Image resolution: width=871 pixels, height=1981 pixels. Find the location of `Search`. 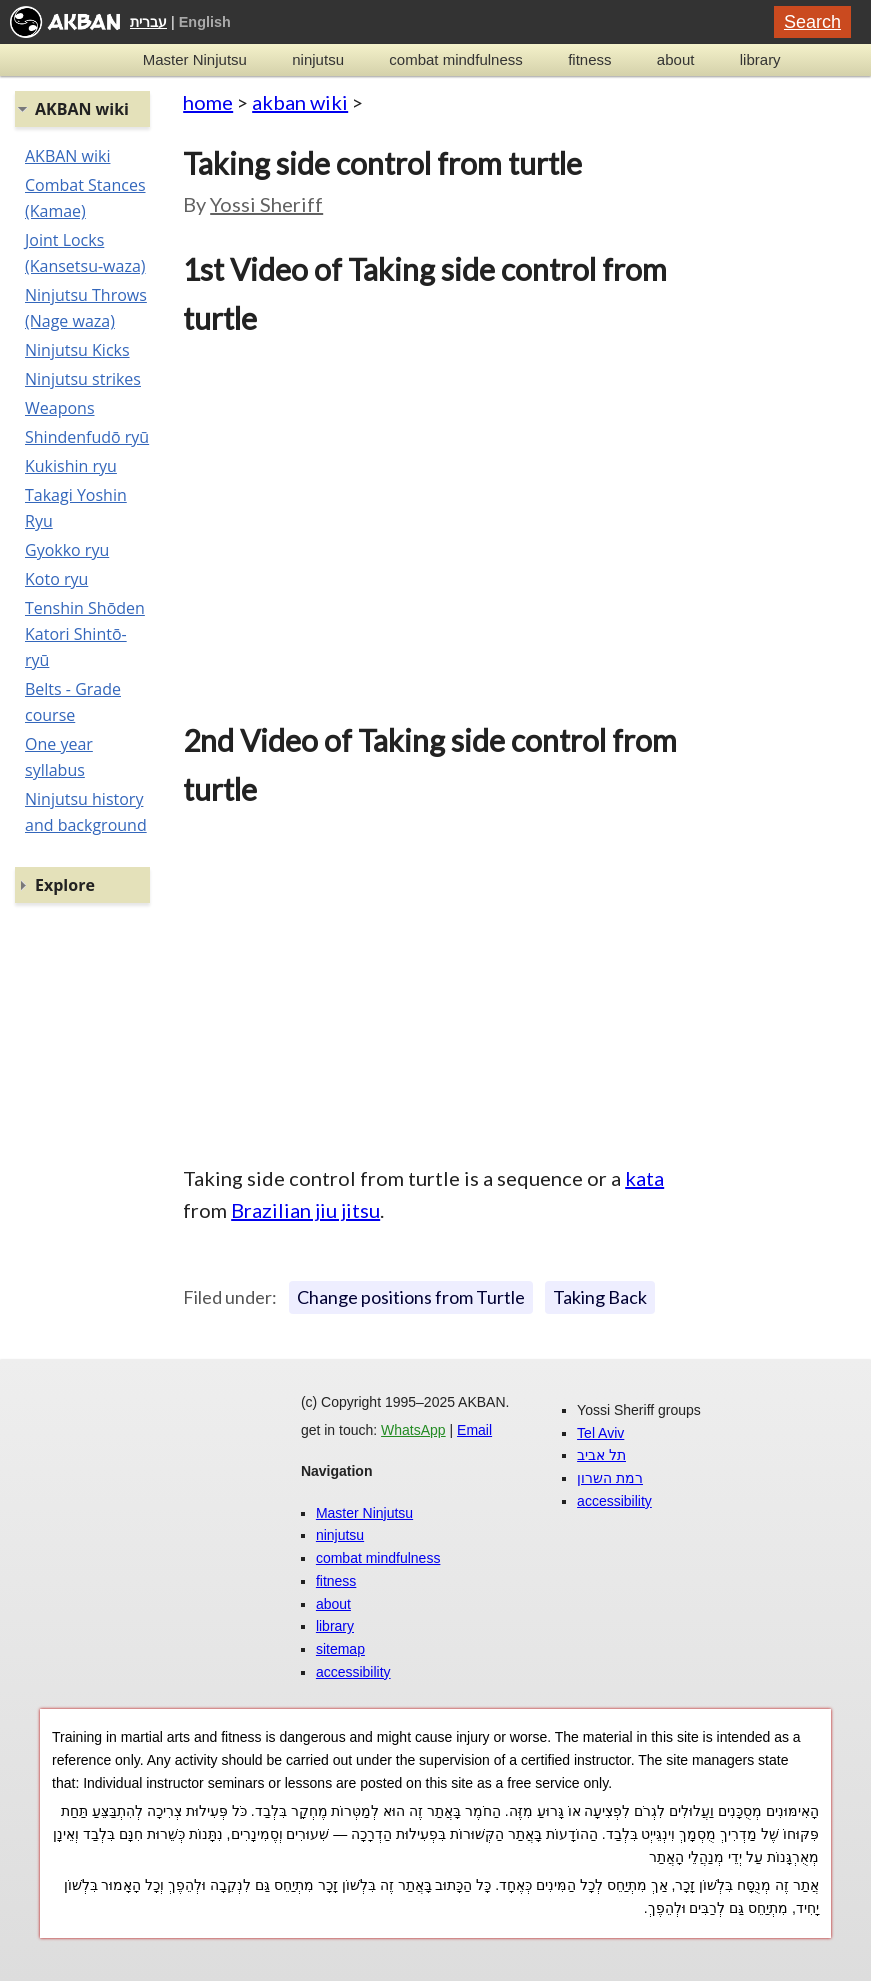

Search is located at coordinates (812, 22).